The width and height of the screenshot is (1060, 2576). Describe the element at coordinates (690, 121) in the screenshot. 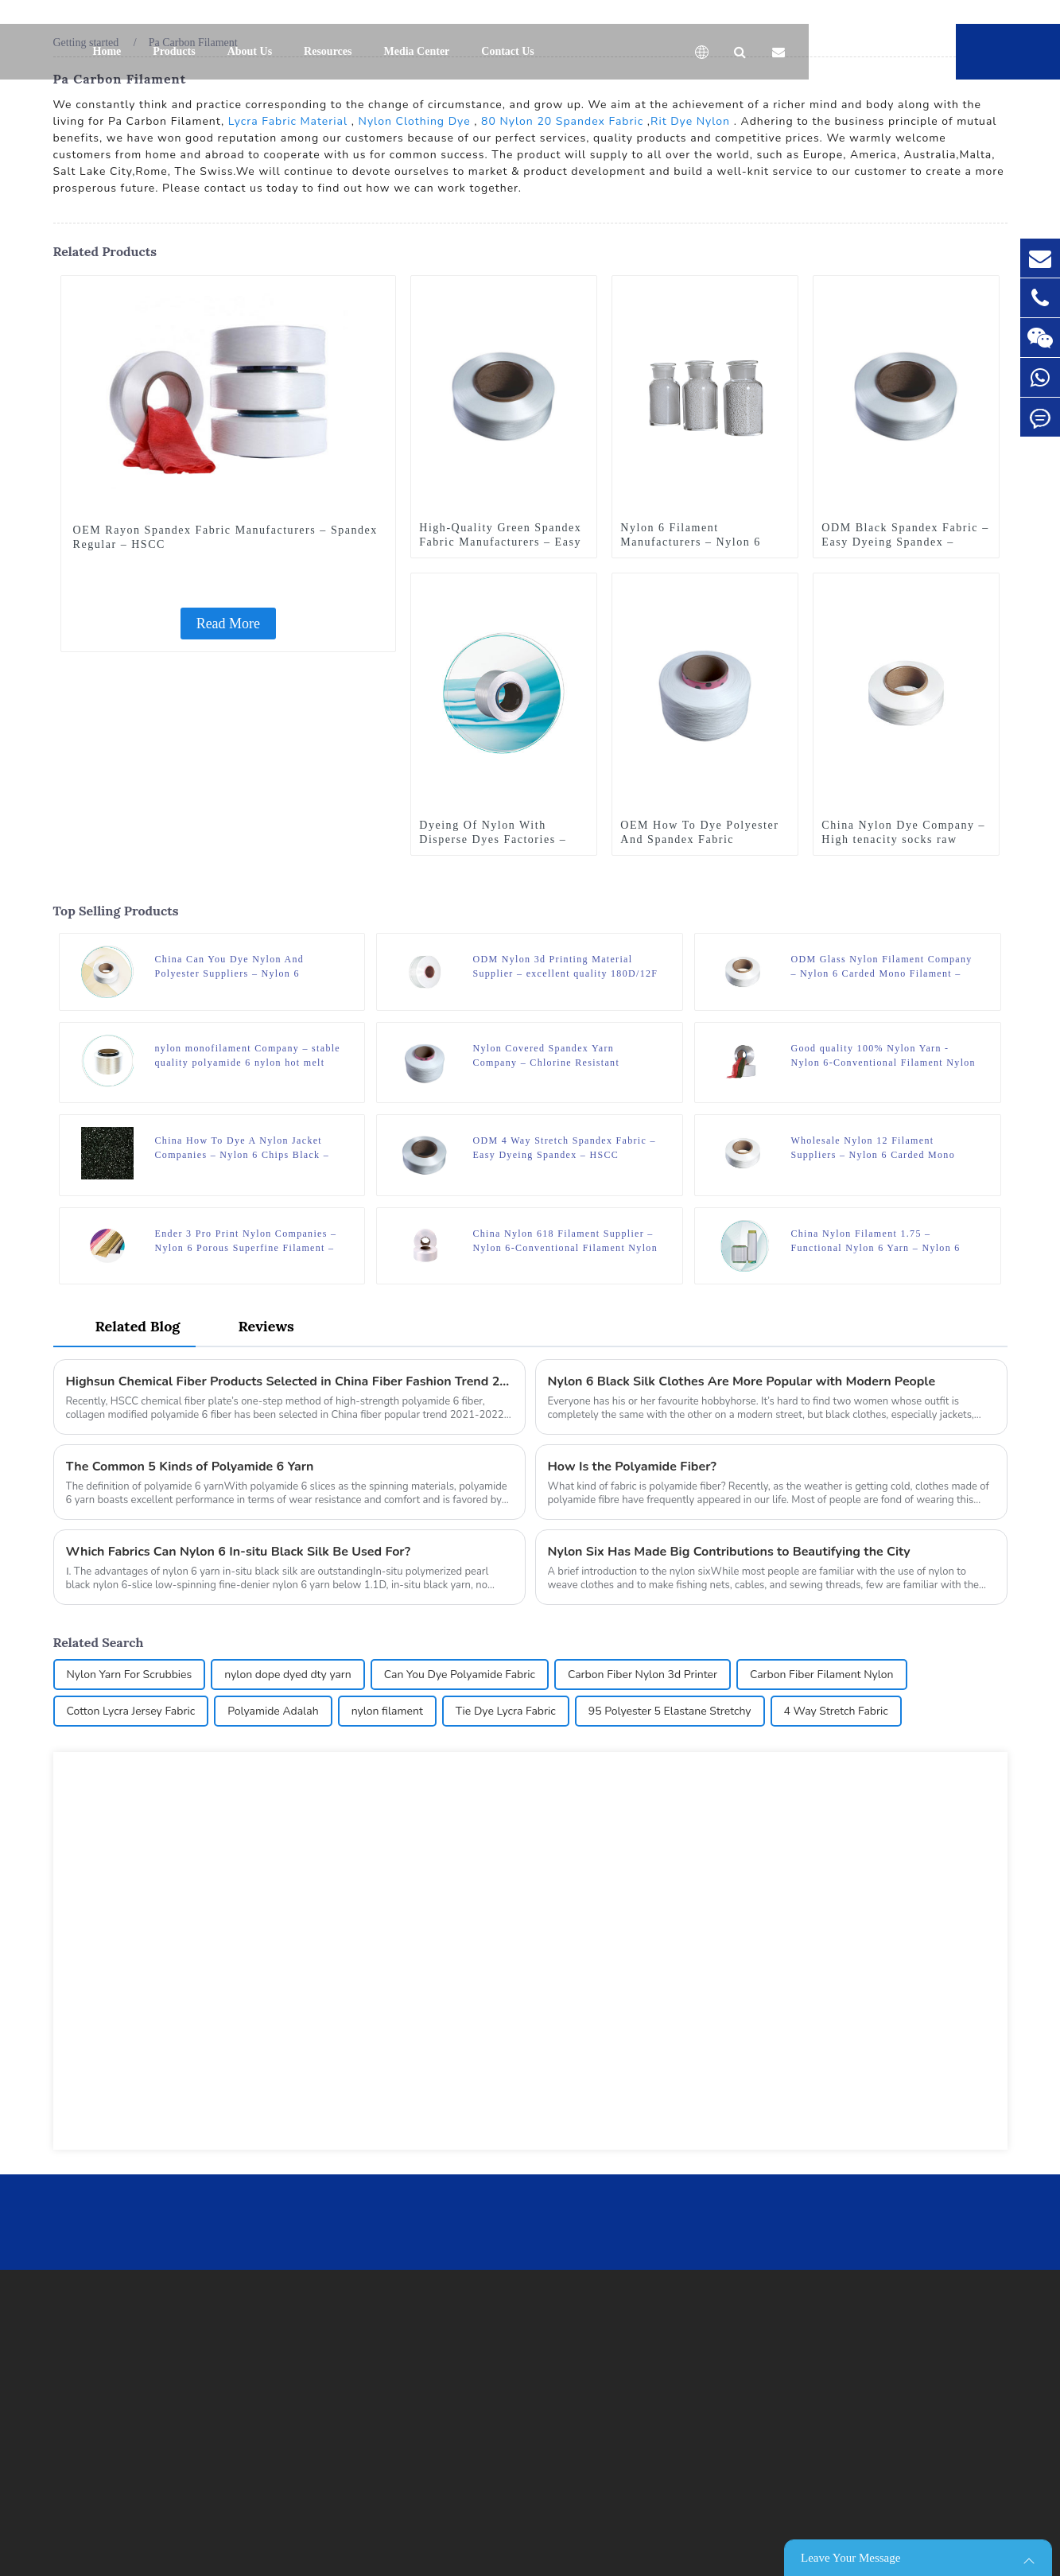

I see `Rit Dye Nylon` at that location.